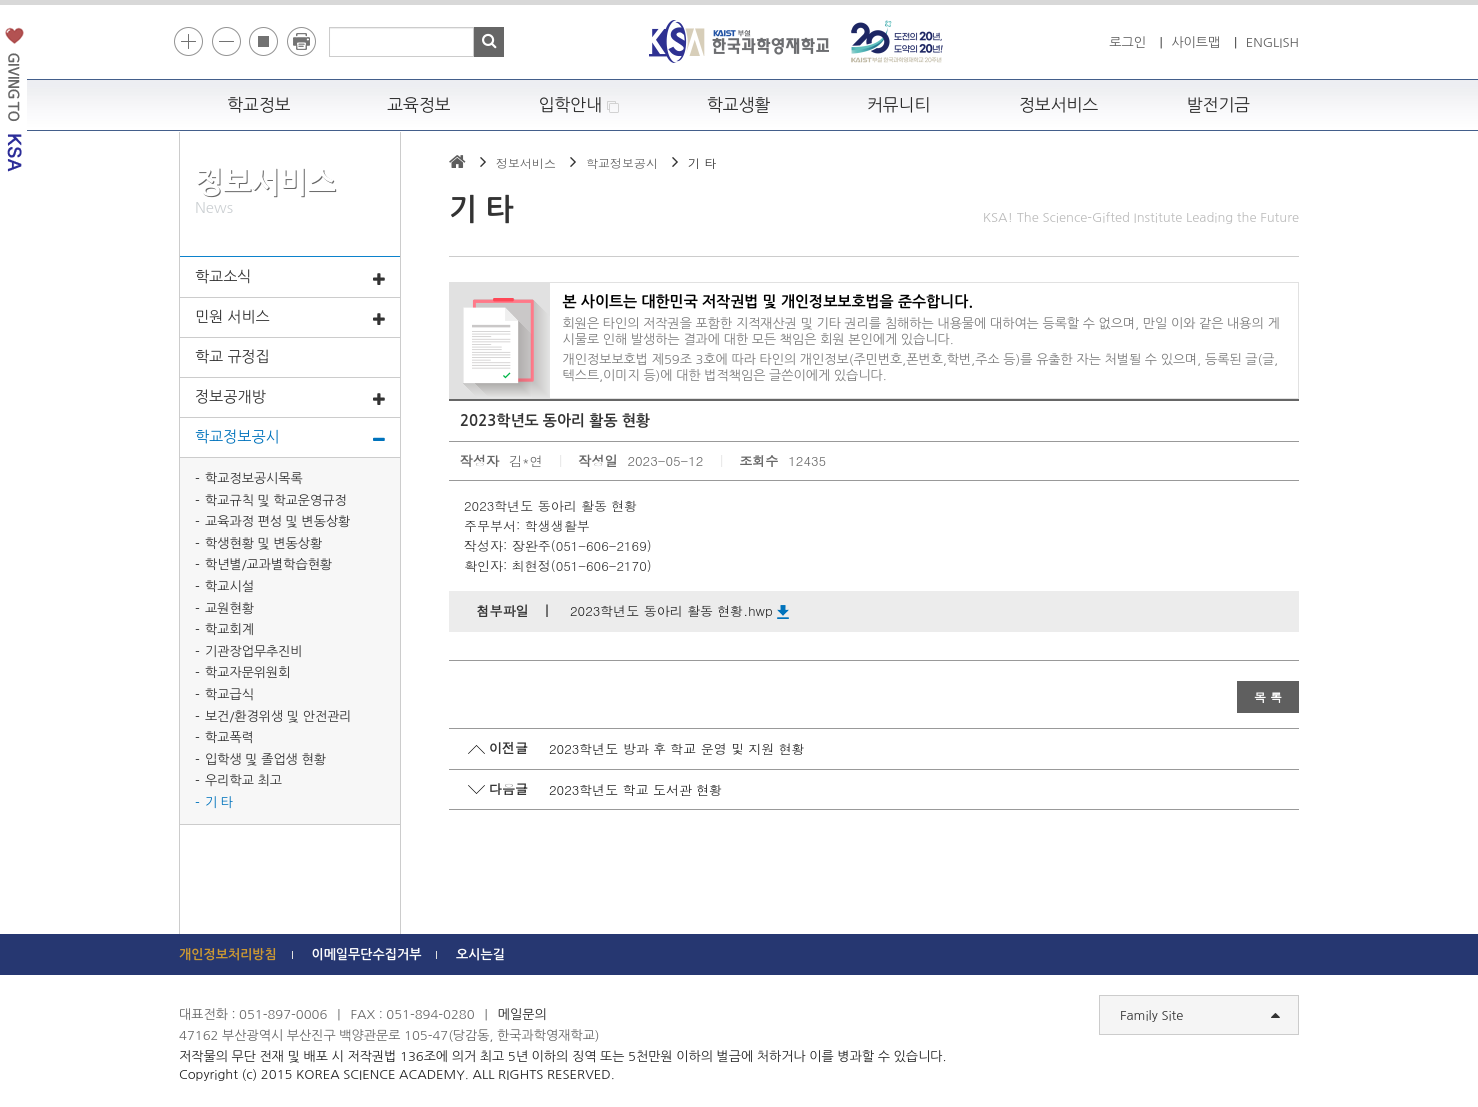  I want to click on 기 타, so click(219, 802).